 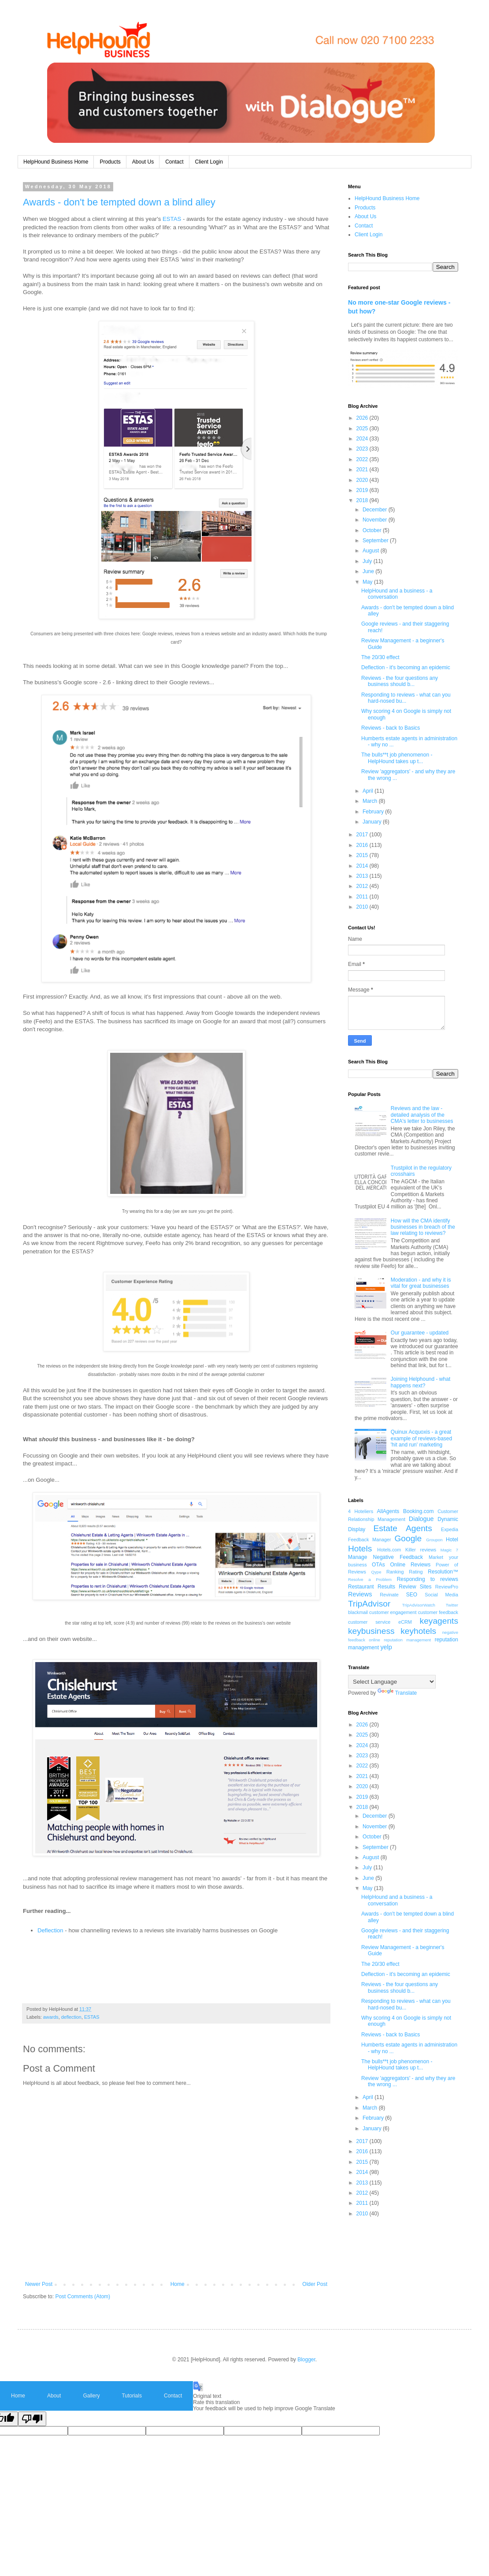 I want to click on Killer reviews, so click(x=420, y=1549).